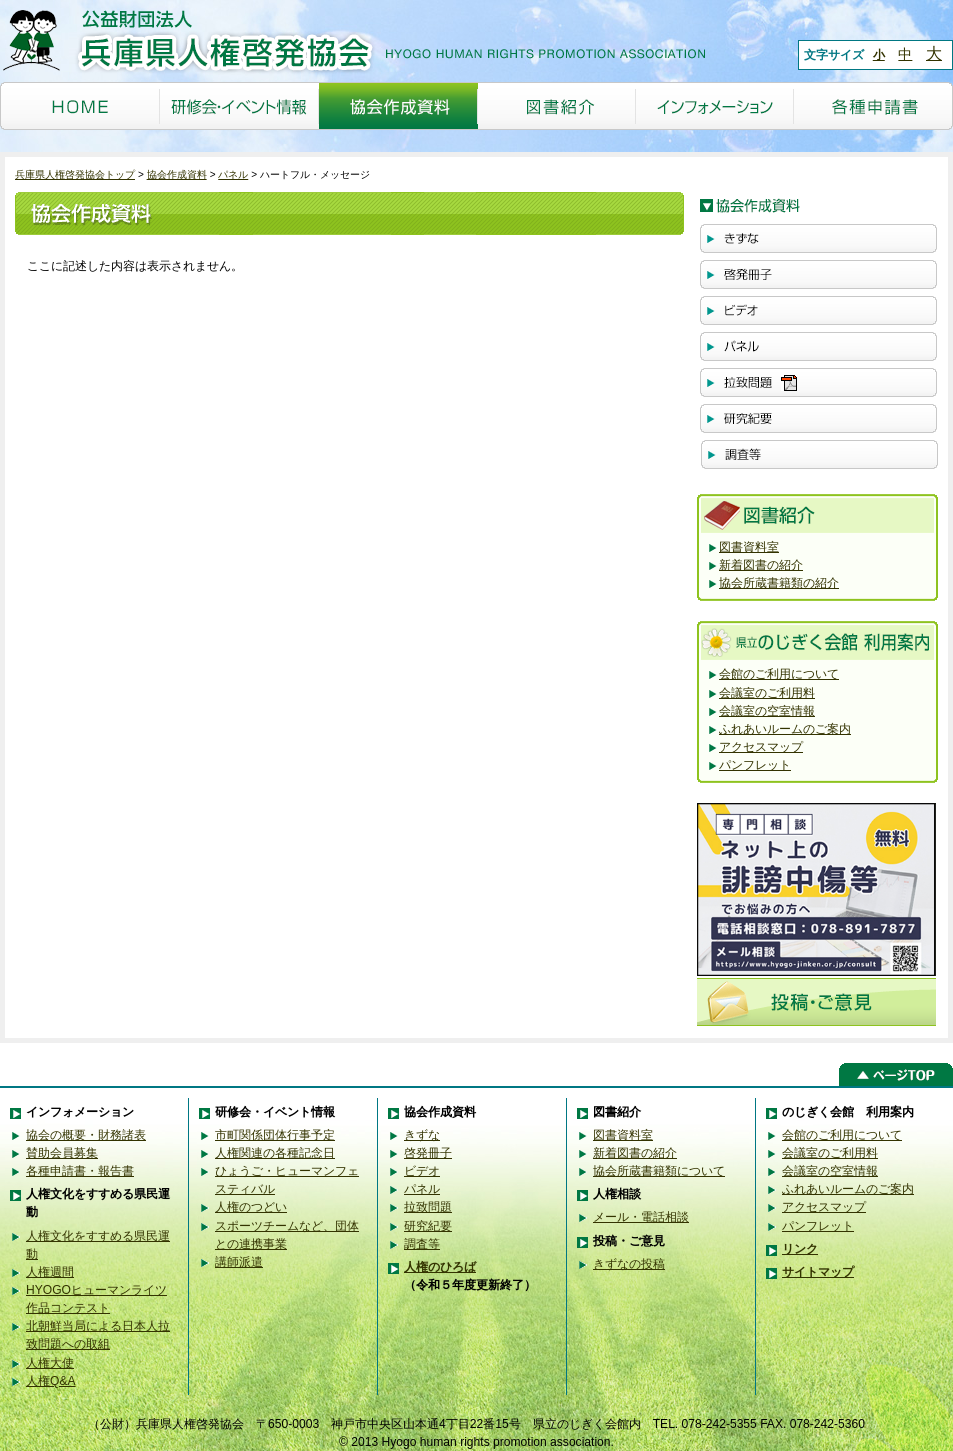  Describe the element at coordinates (767, 693) in the screenshot. I see `会議室のご利用料` at that location.